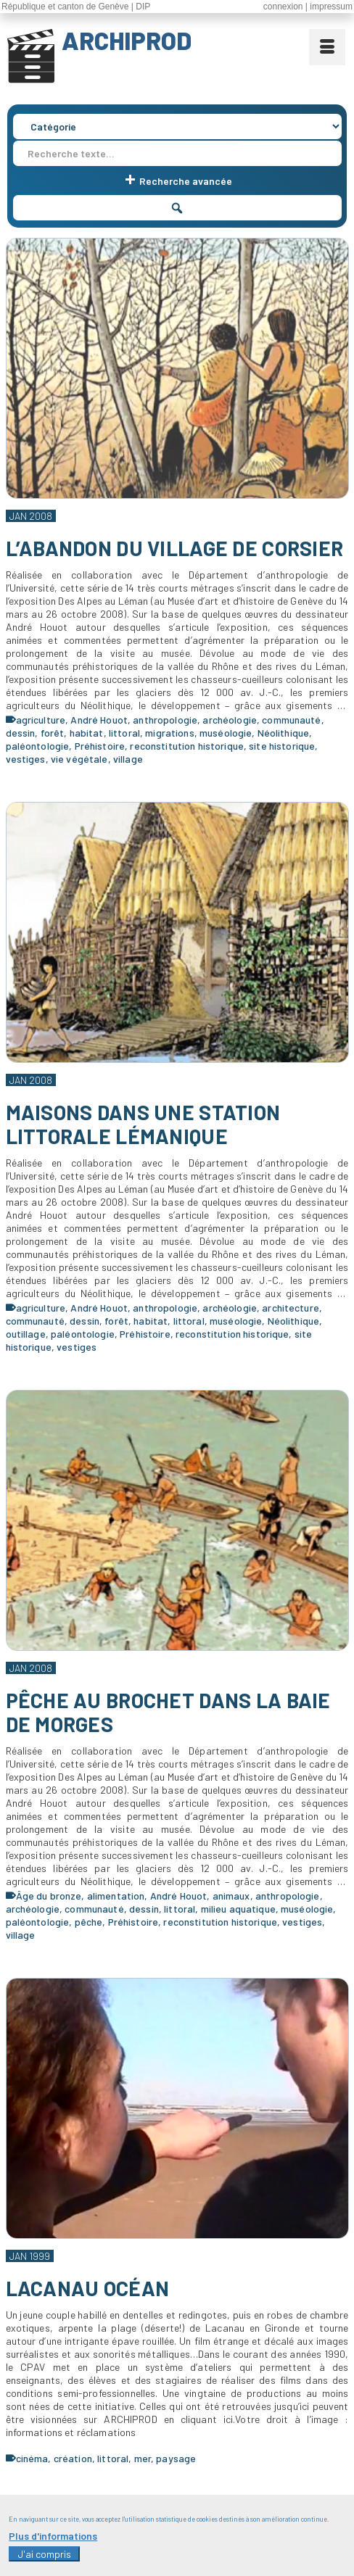 The height and width of the screenshot is (2576, 354). Describe the element at coordinates (169, 732) in the screenshot. I see `migrations` at that location.